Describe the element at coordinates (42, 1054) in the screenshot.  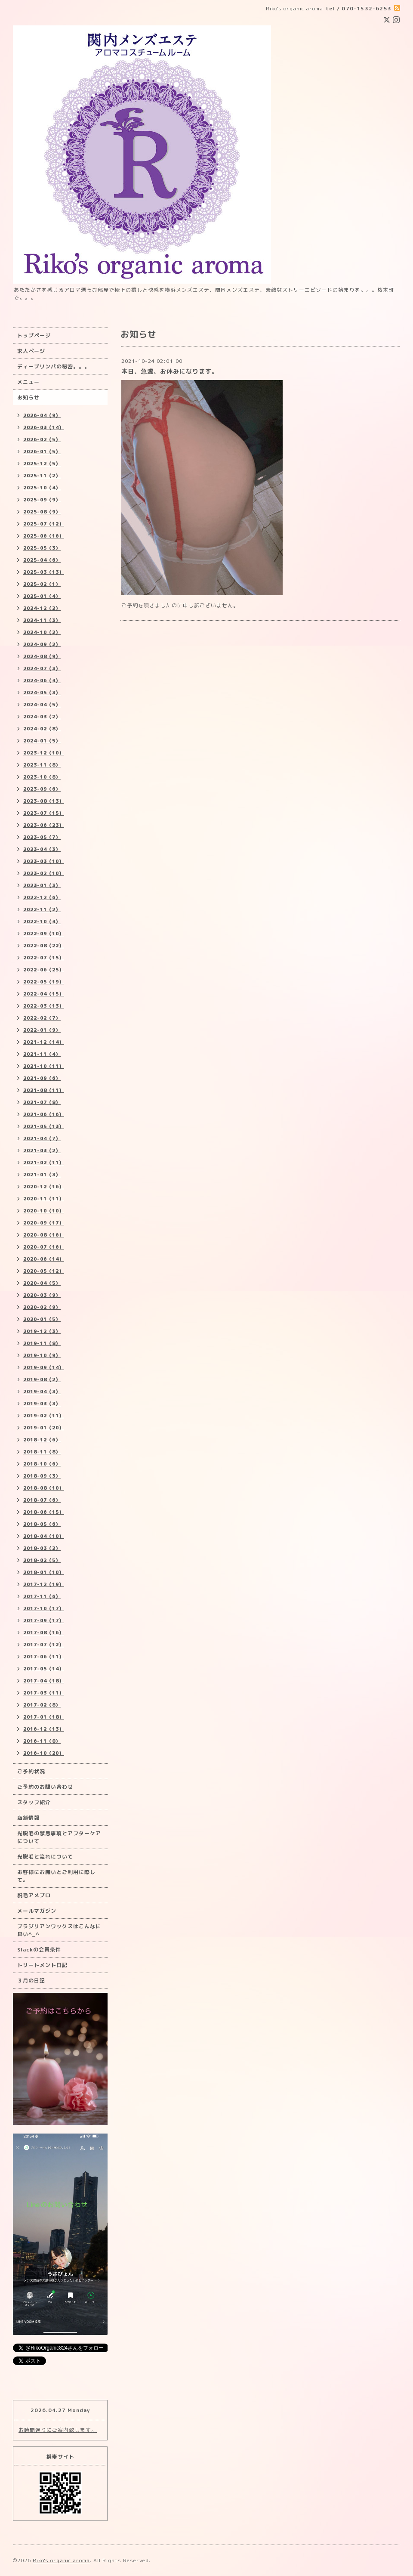
I see `2021-11（4）` at that location.